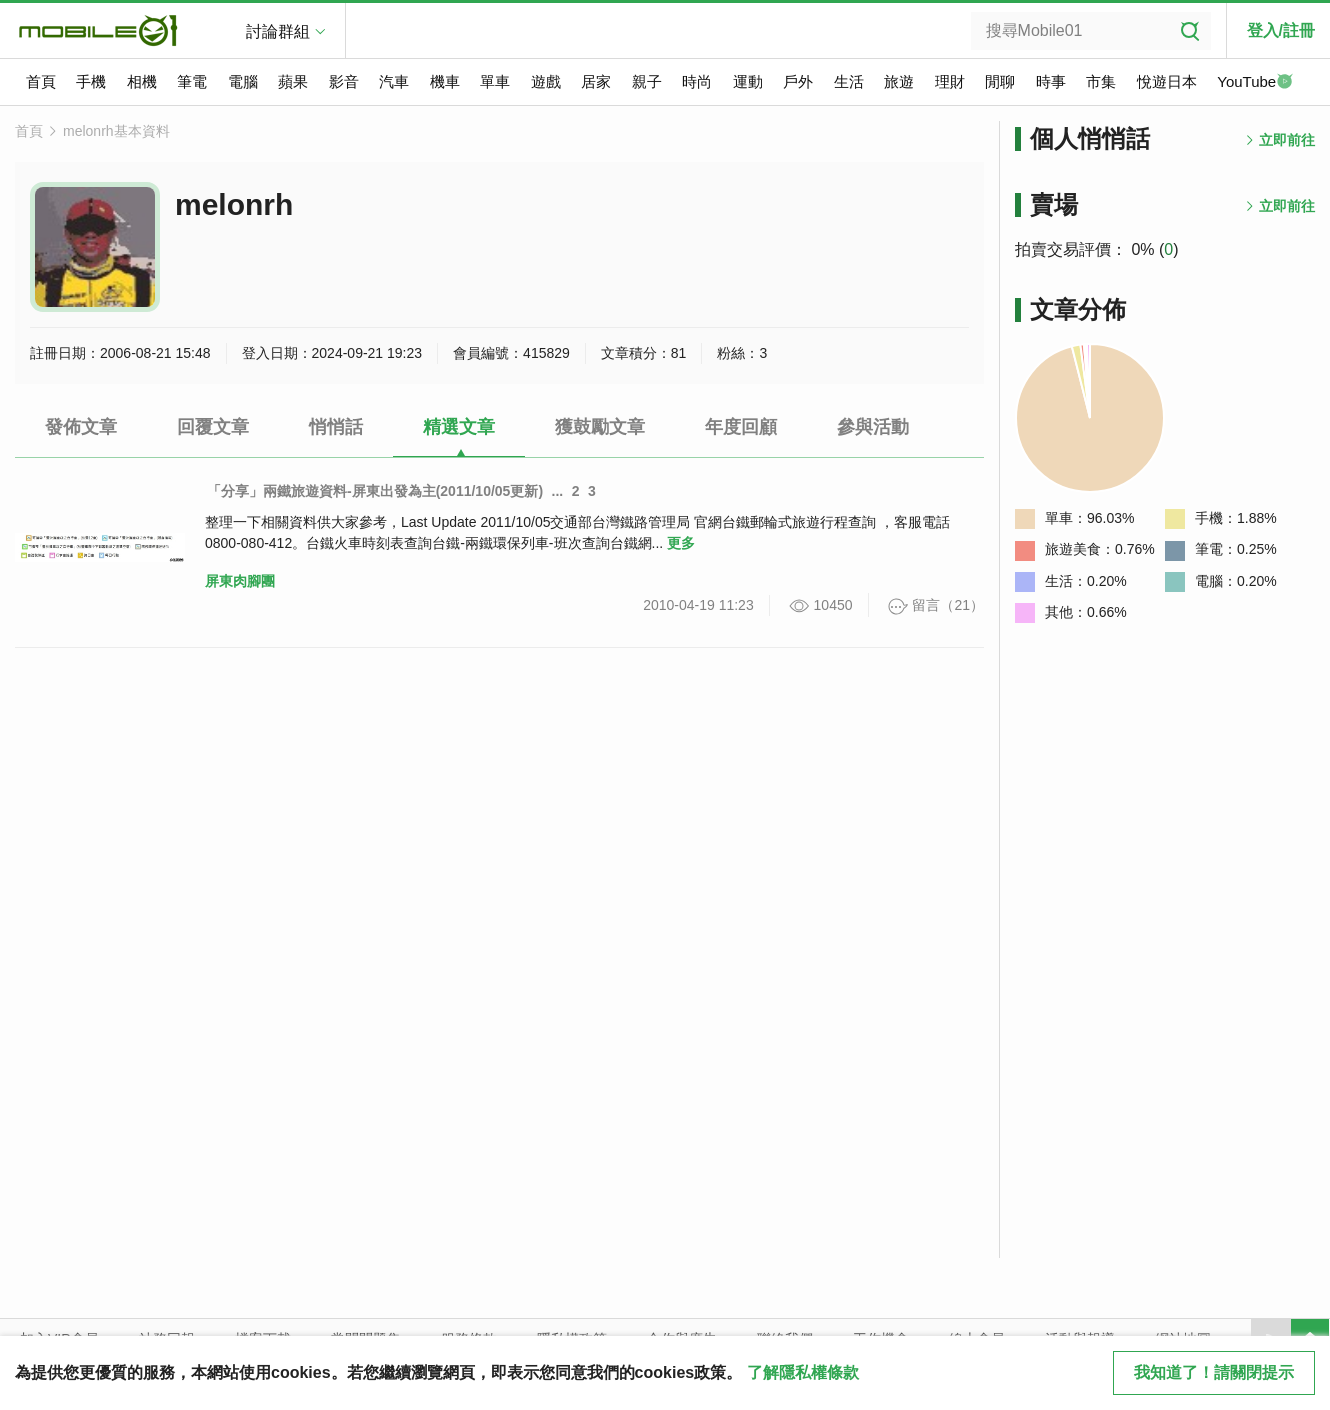 This screenshot has height=1410, width=1330. Describe the element at coordinates (91, 81) in the screenshot. I see `手機` at that location.